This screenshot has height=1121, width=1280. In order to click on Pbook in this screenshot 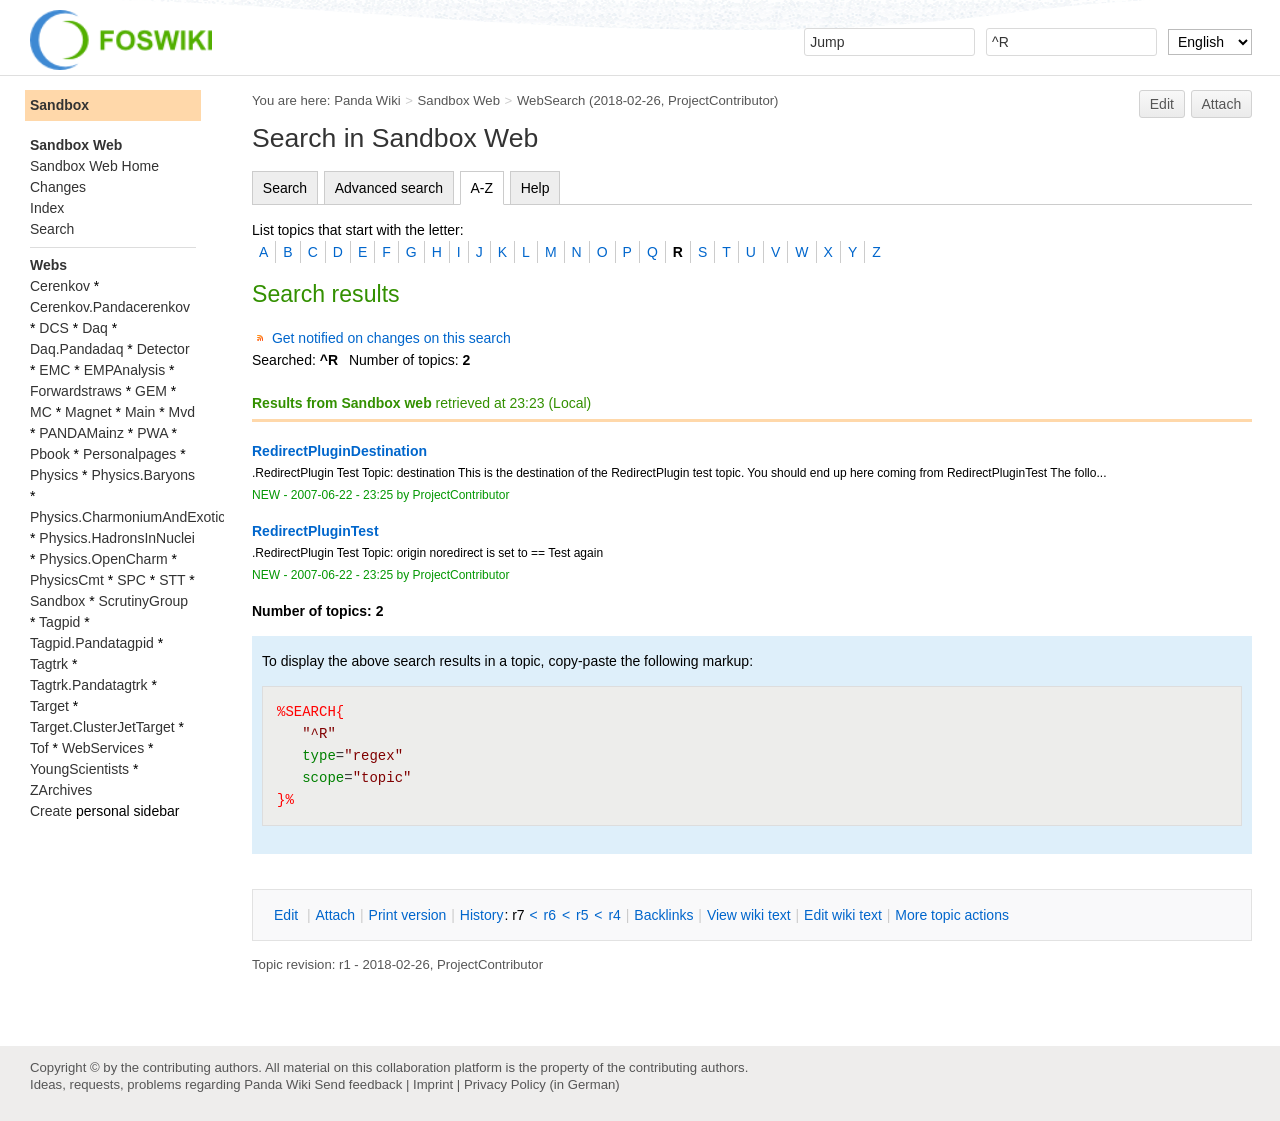, I will do `click(50, 454)`.